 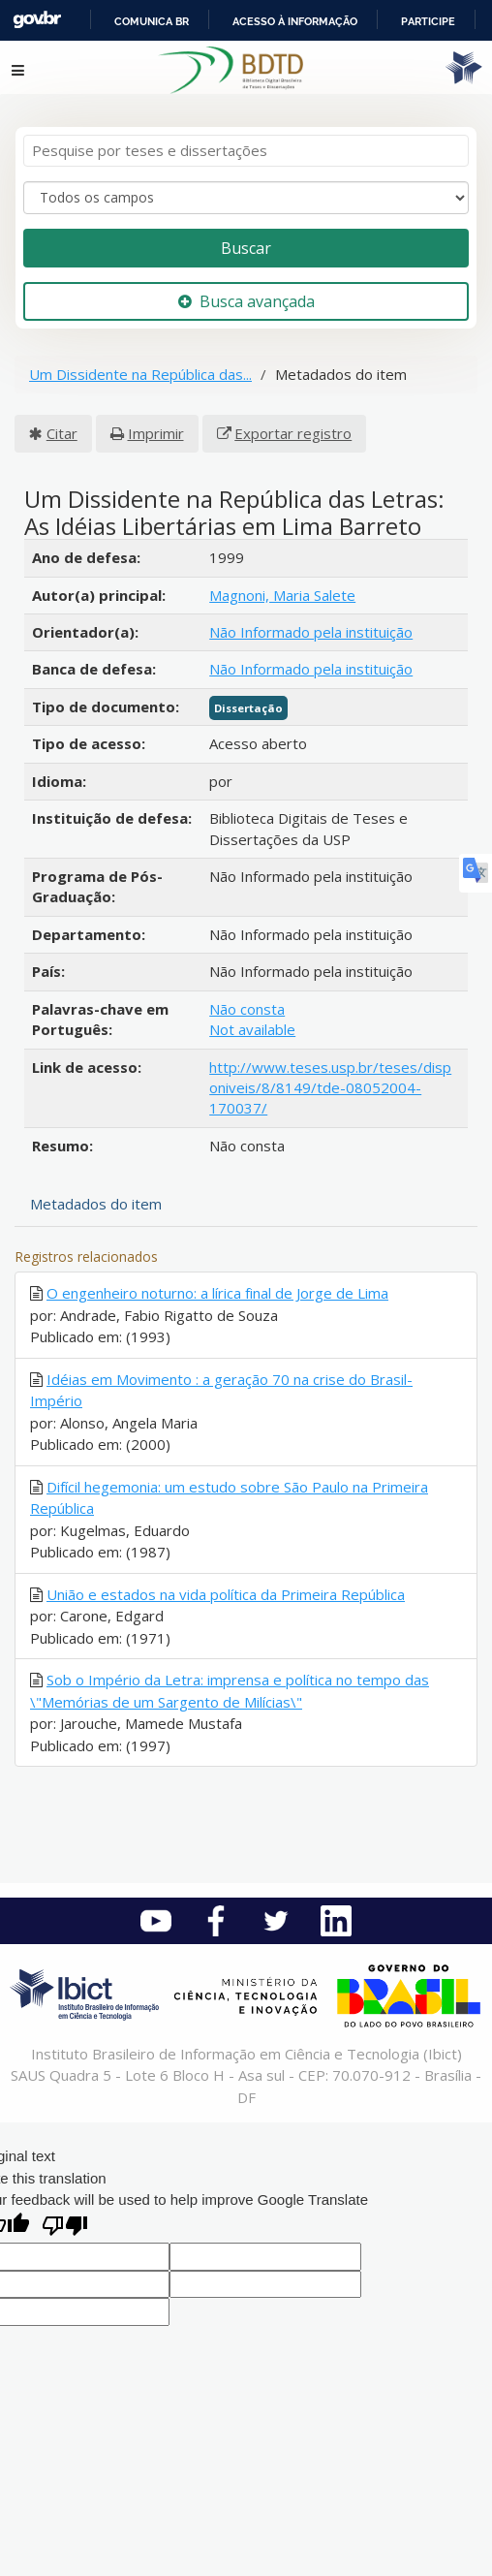 I want to click on Buscar, so click(x=246, y=248).